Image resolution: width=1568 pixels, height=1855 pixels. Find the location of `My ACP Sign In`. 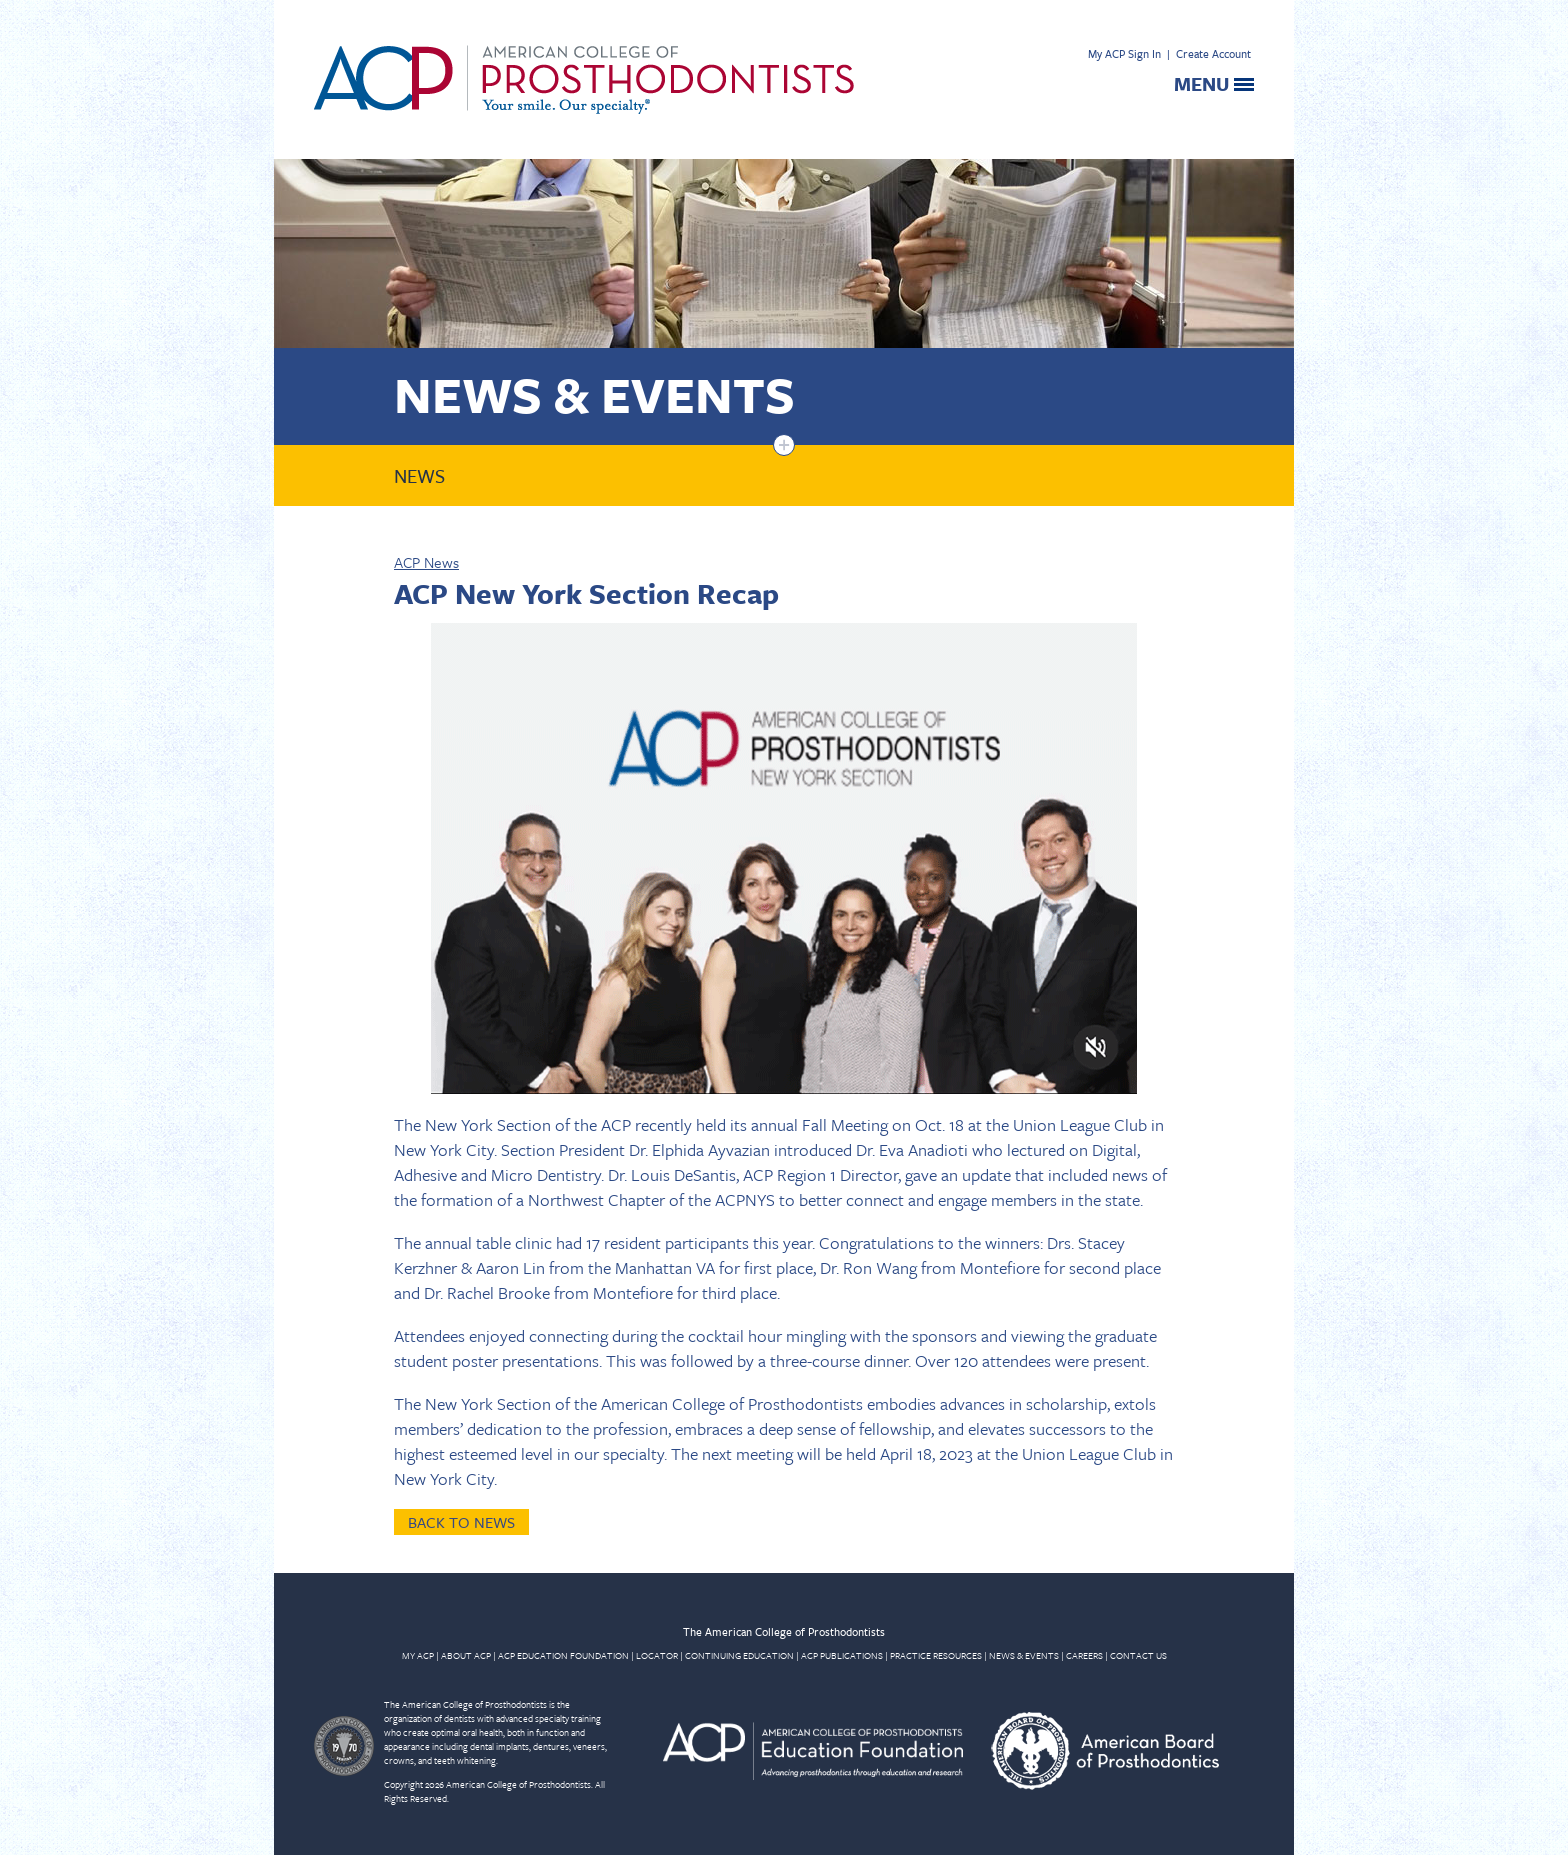

My ACP Sign In is located at coordinates (1124, 53).